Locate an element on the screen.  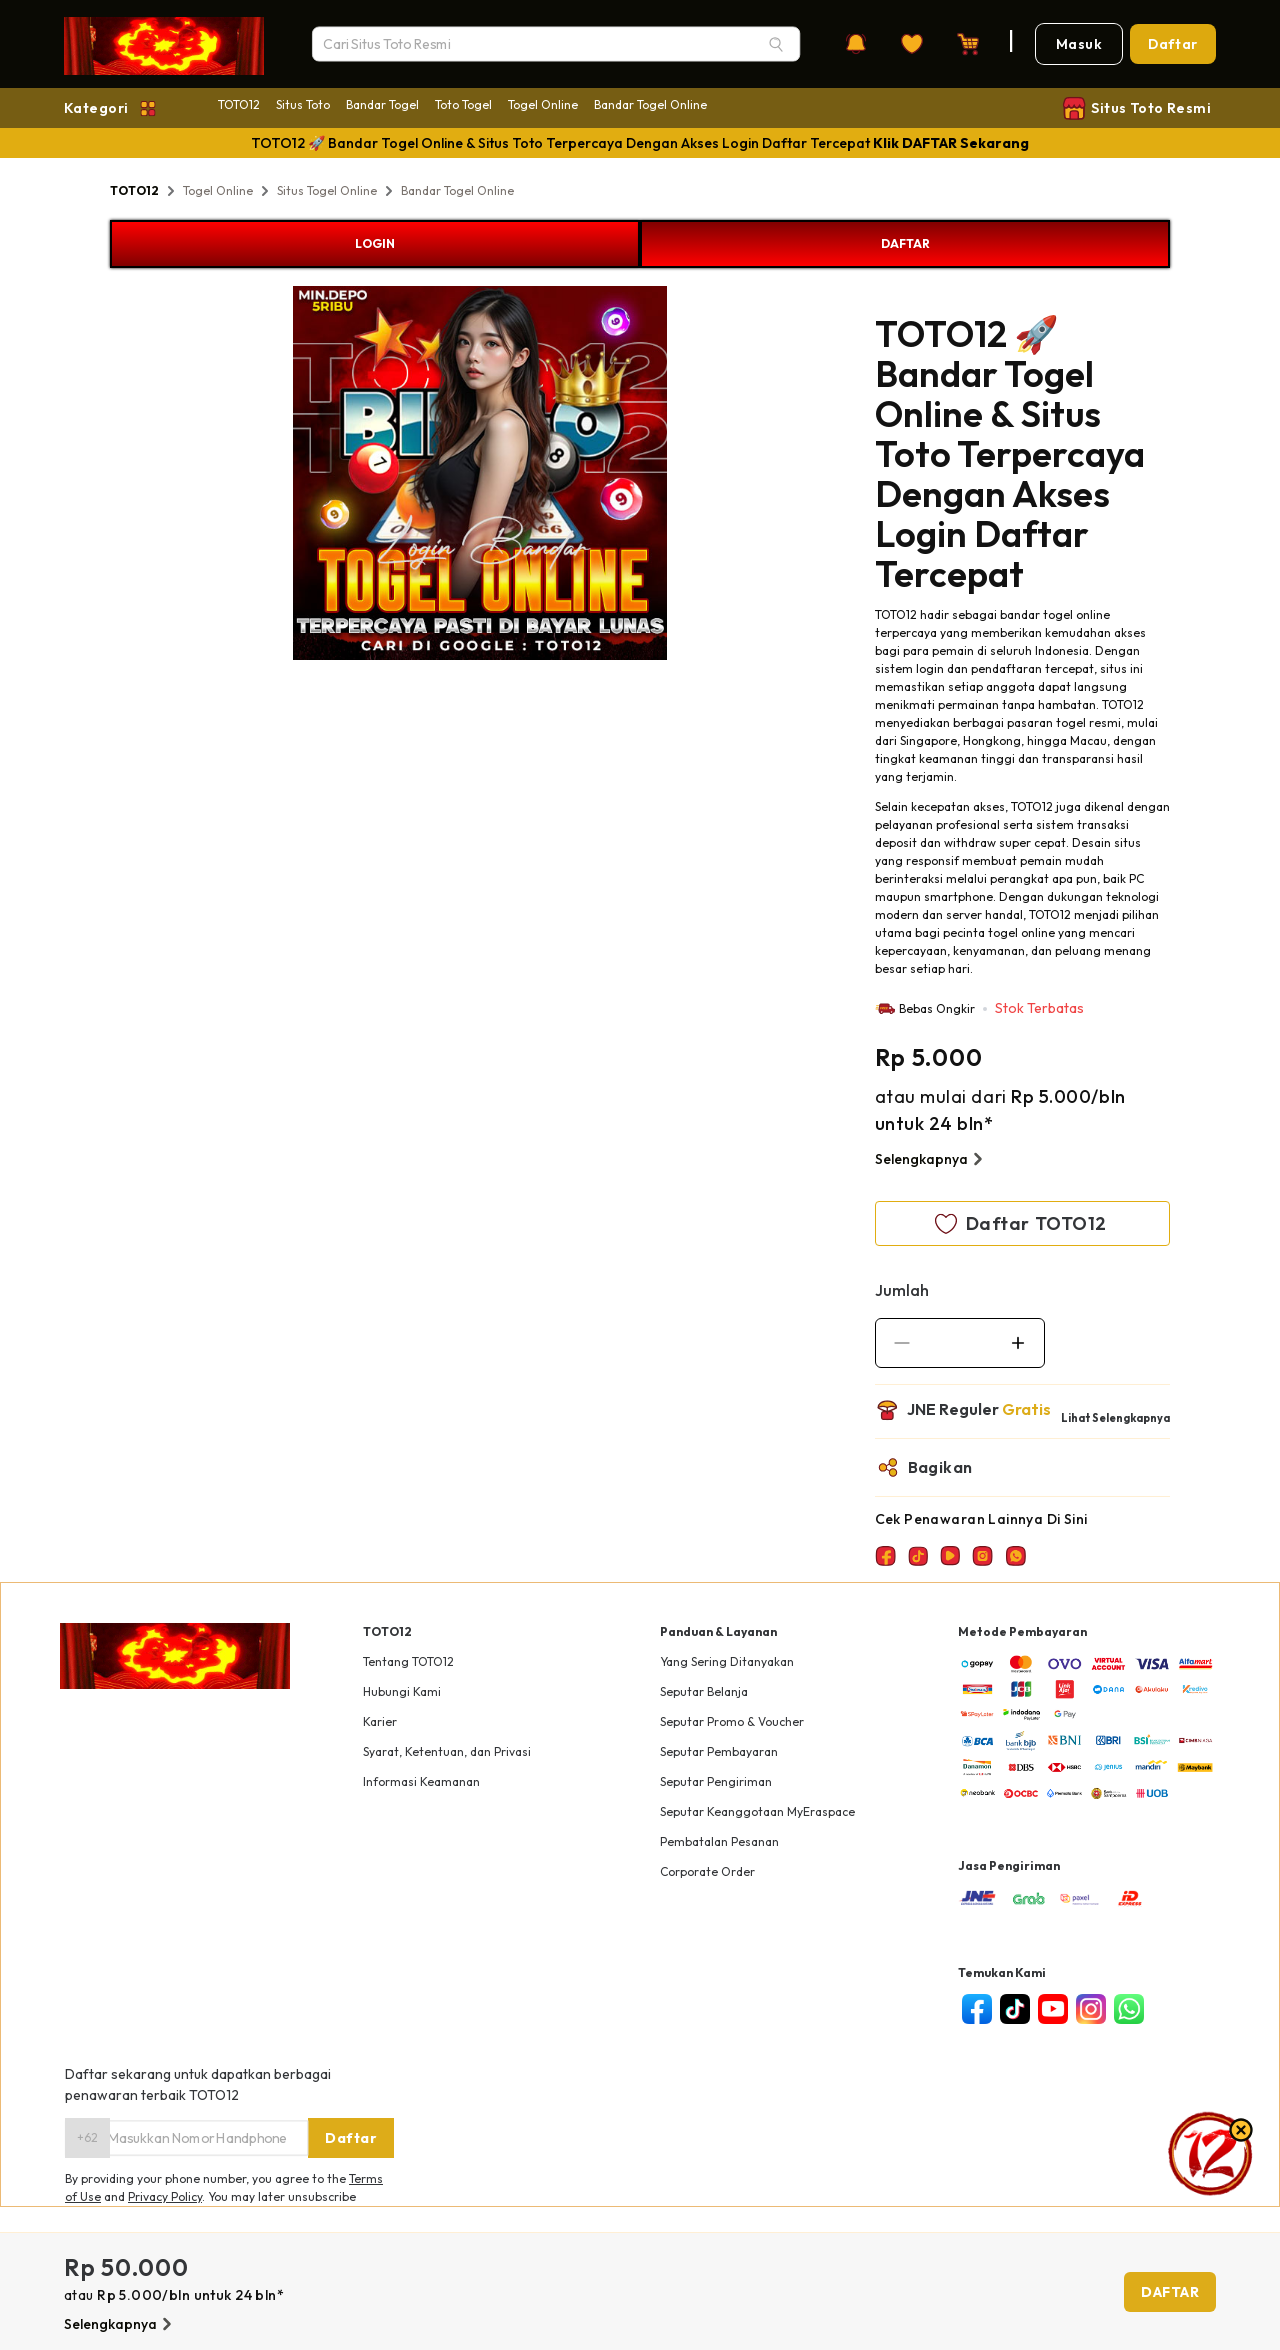
TOTO12 is located at coordinates (239, 104).